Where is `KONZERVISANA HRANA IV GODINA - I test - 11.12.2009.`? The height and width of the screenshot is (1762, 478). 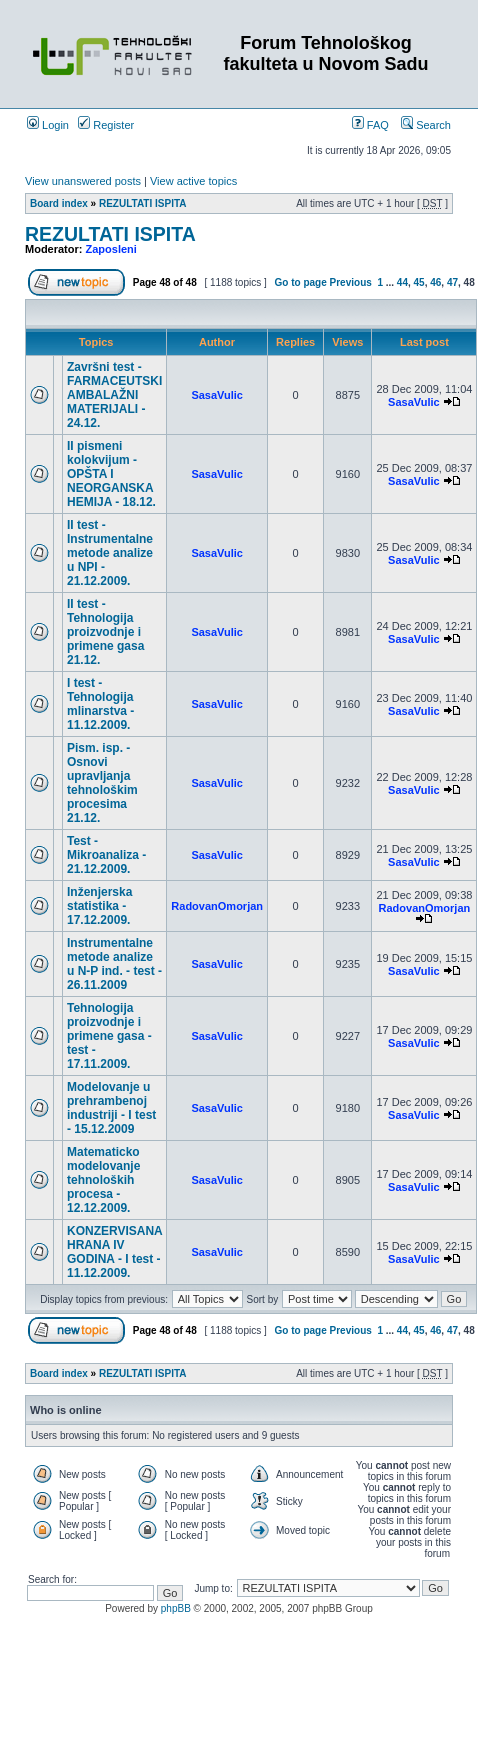
KONZERVISANA HRANA IV GODINA - I test - 11.12.2009. is located at coordinates (114, 1252).